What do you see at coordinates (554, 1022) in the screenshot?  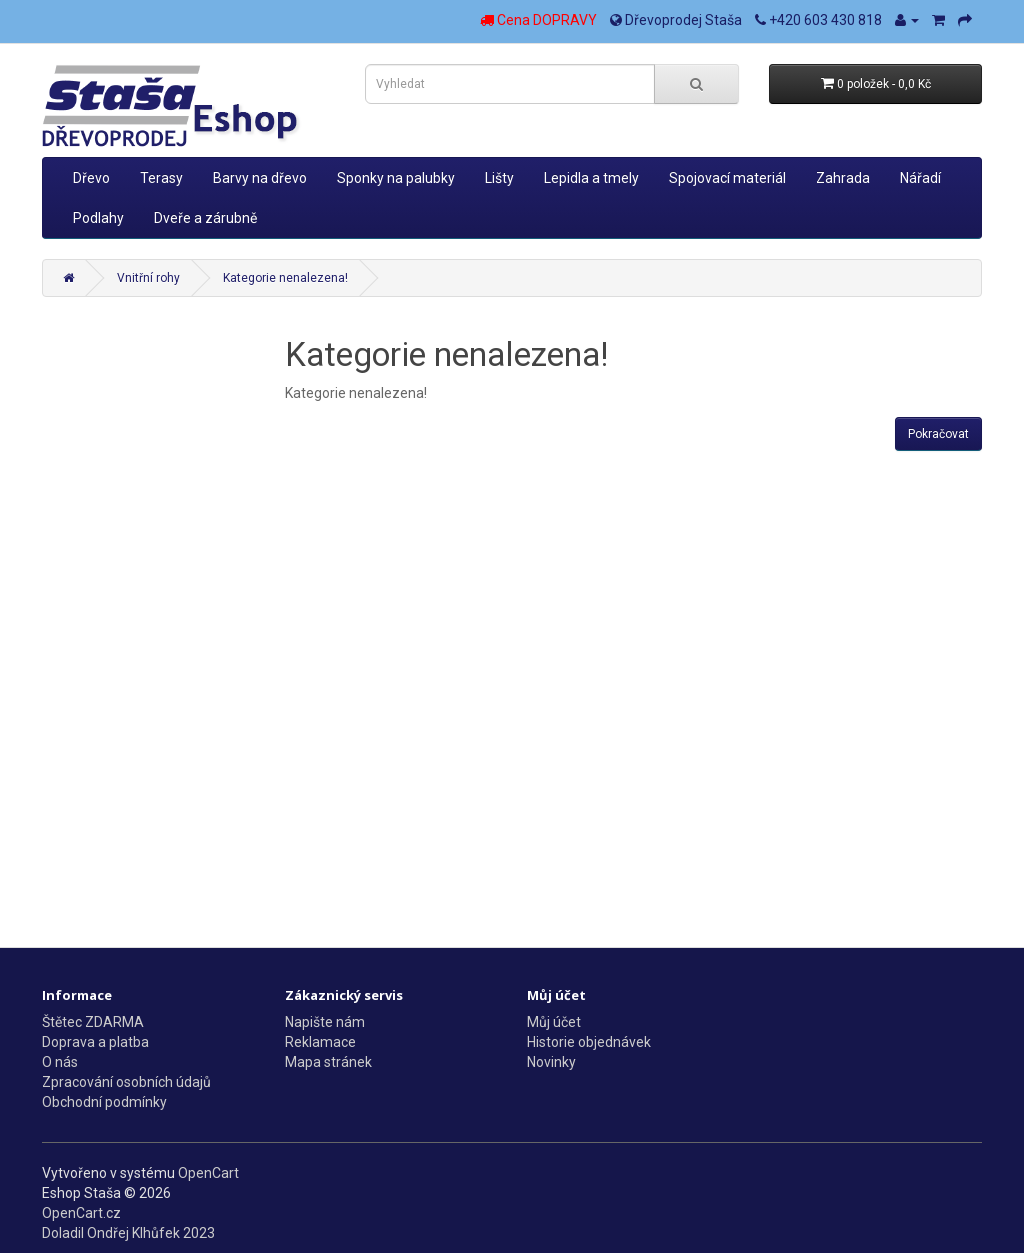 I see `Můj účet` at bounding box center [554, 1022].